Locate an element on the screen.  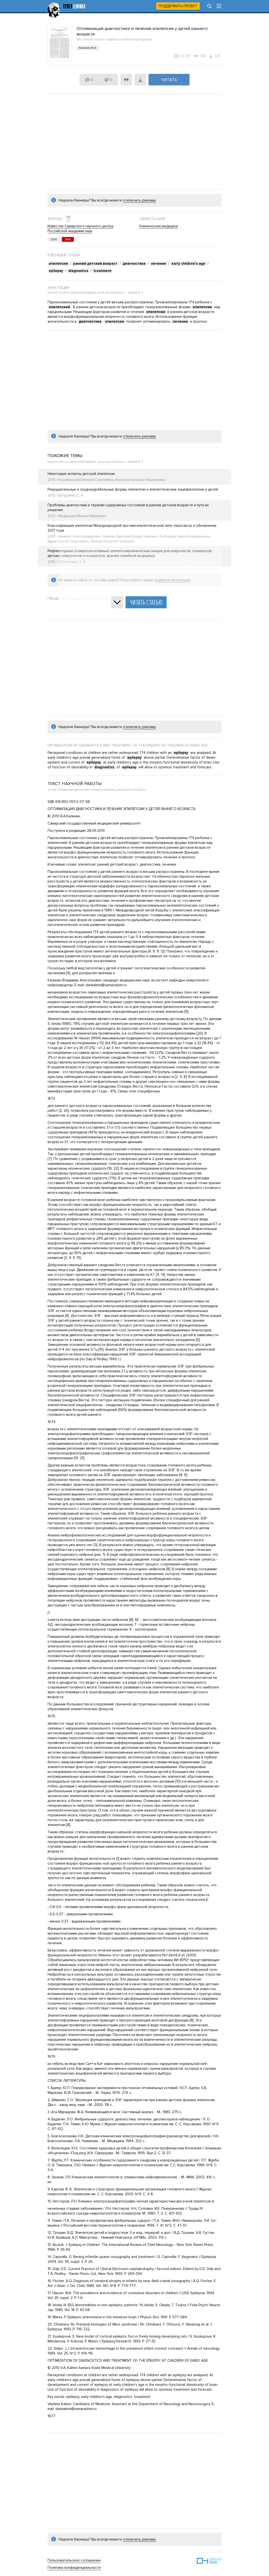
Читать is located at coordinates (169, 79).